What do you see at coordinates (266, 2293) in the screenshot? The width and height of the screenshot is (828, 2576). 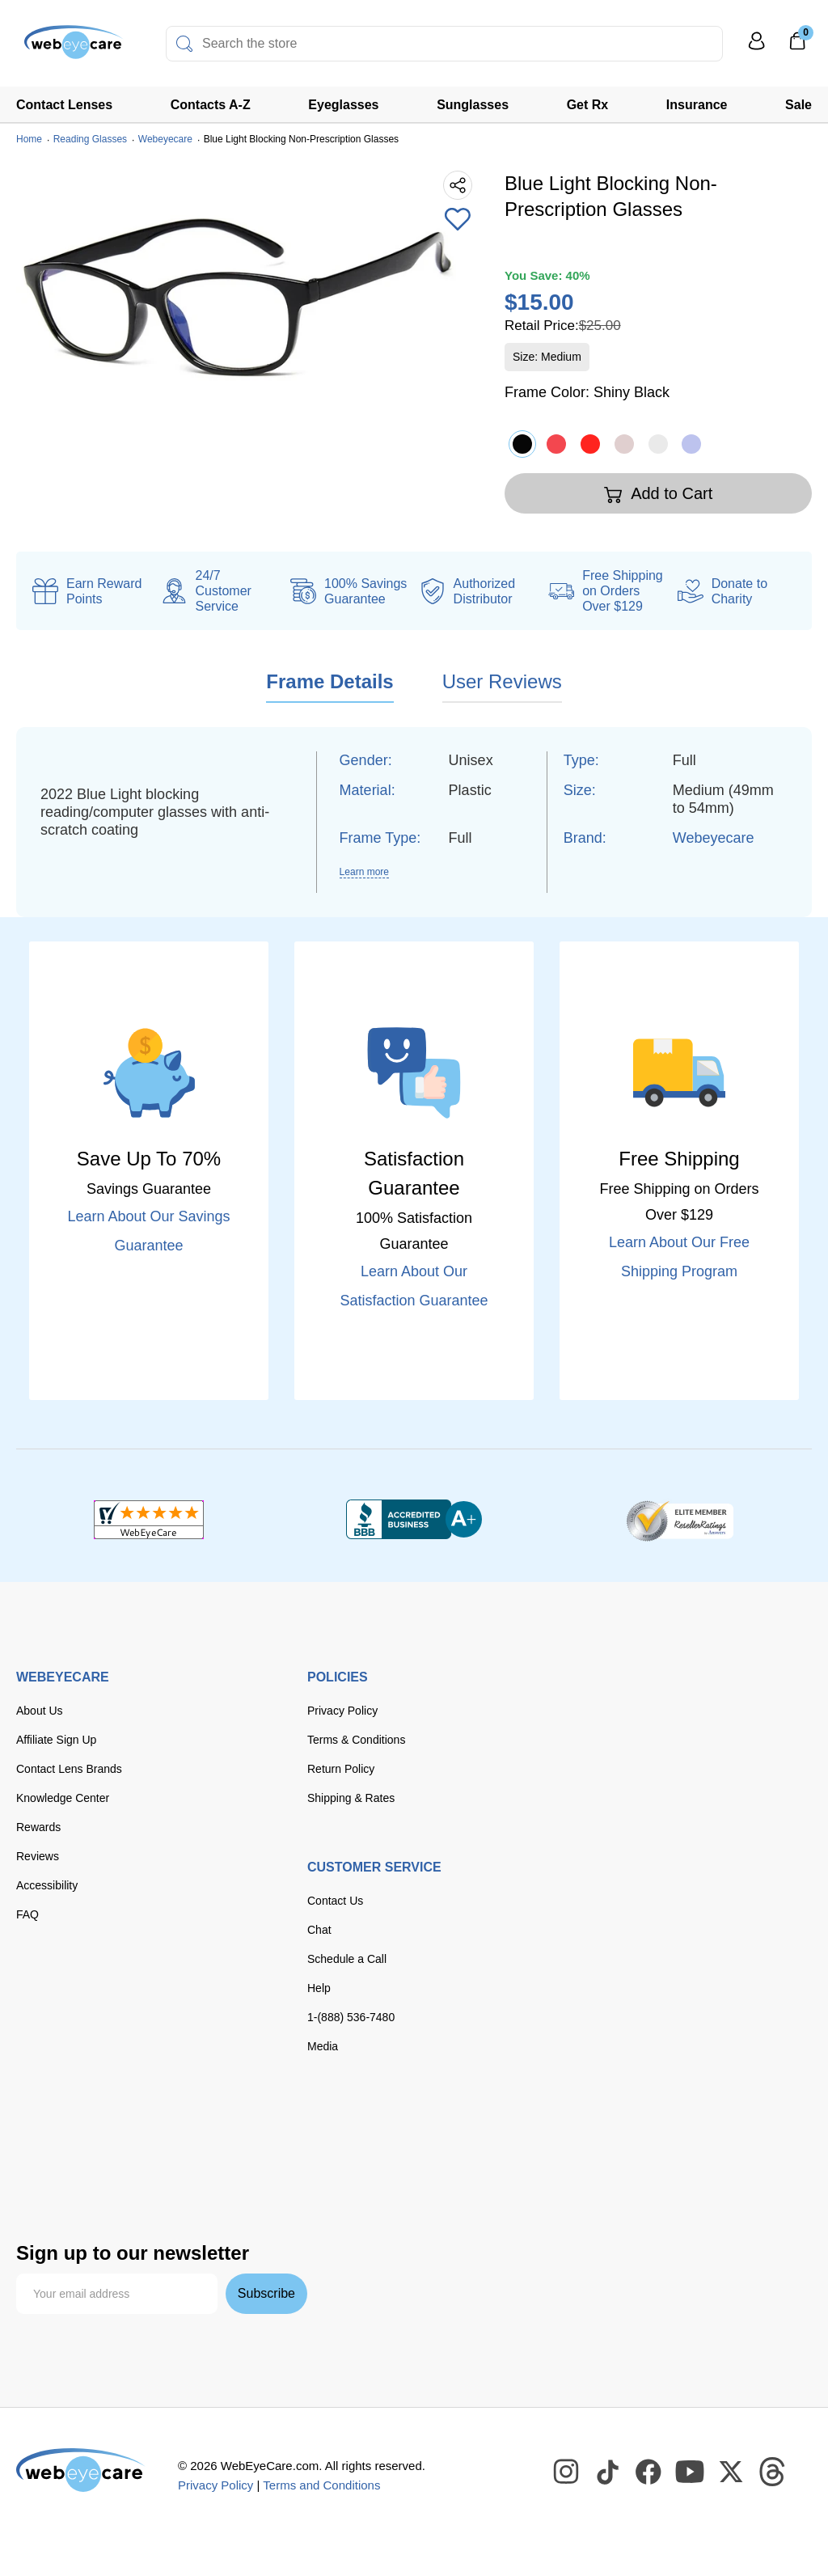 I see `Subscribe` at bounding box center [266, 2293].